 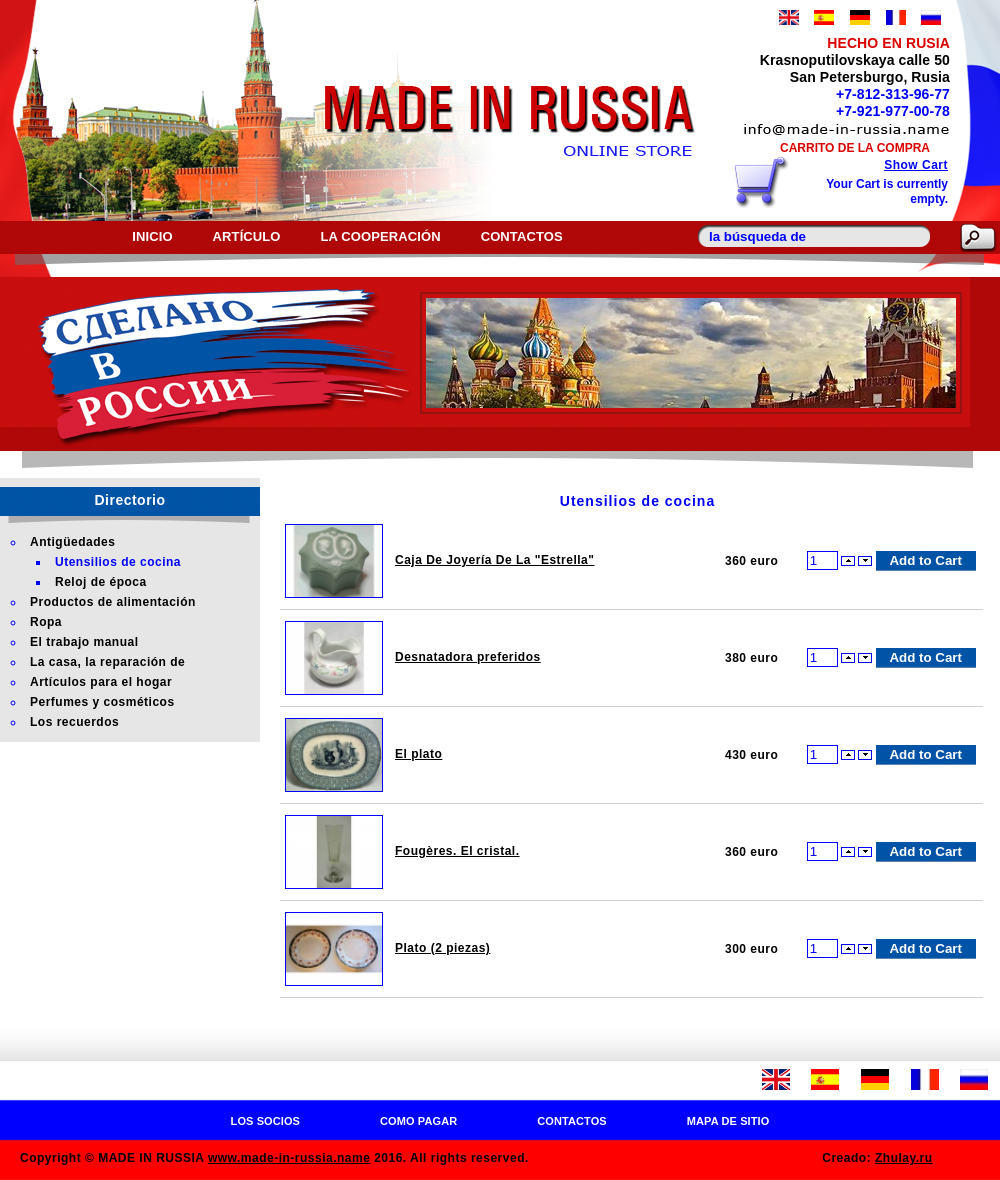 What do you see at coordinates (522, 236) in the screenshot?
I see `Contactos` at bounding box center [522, 236].